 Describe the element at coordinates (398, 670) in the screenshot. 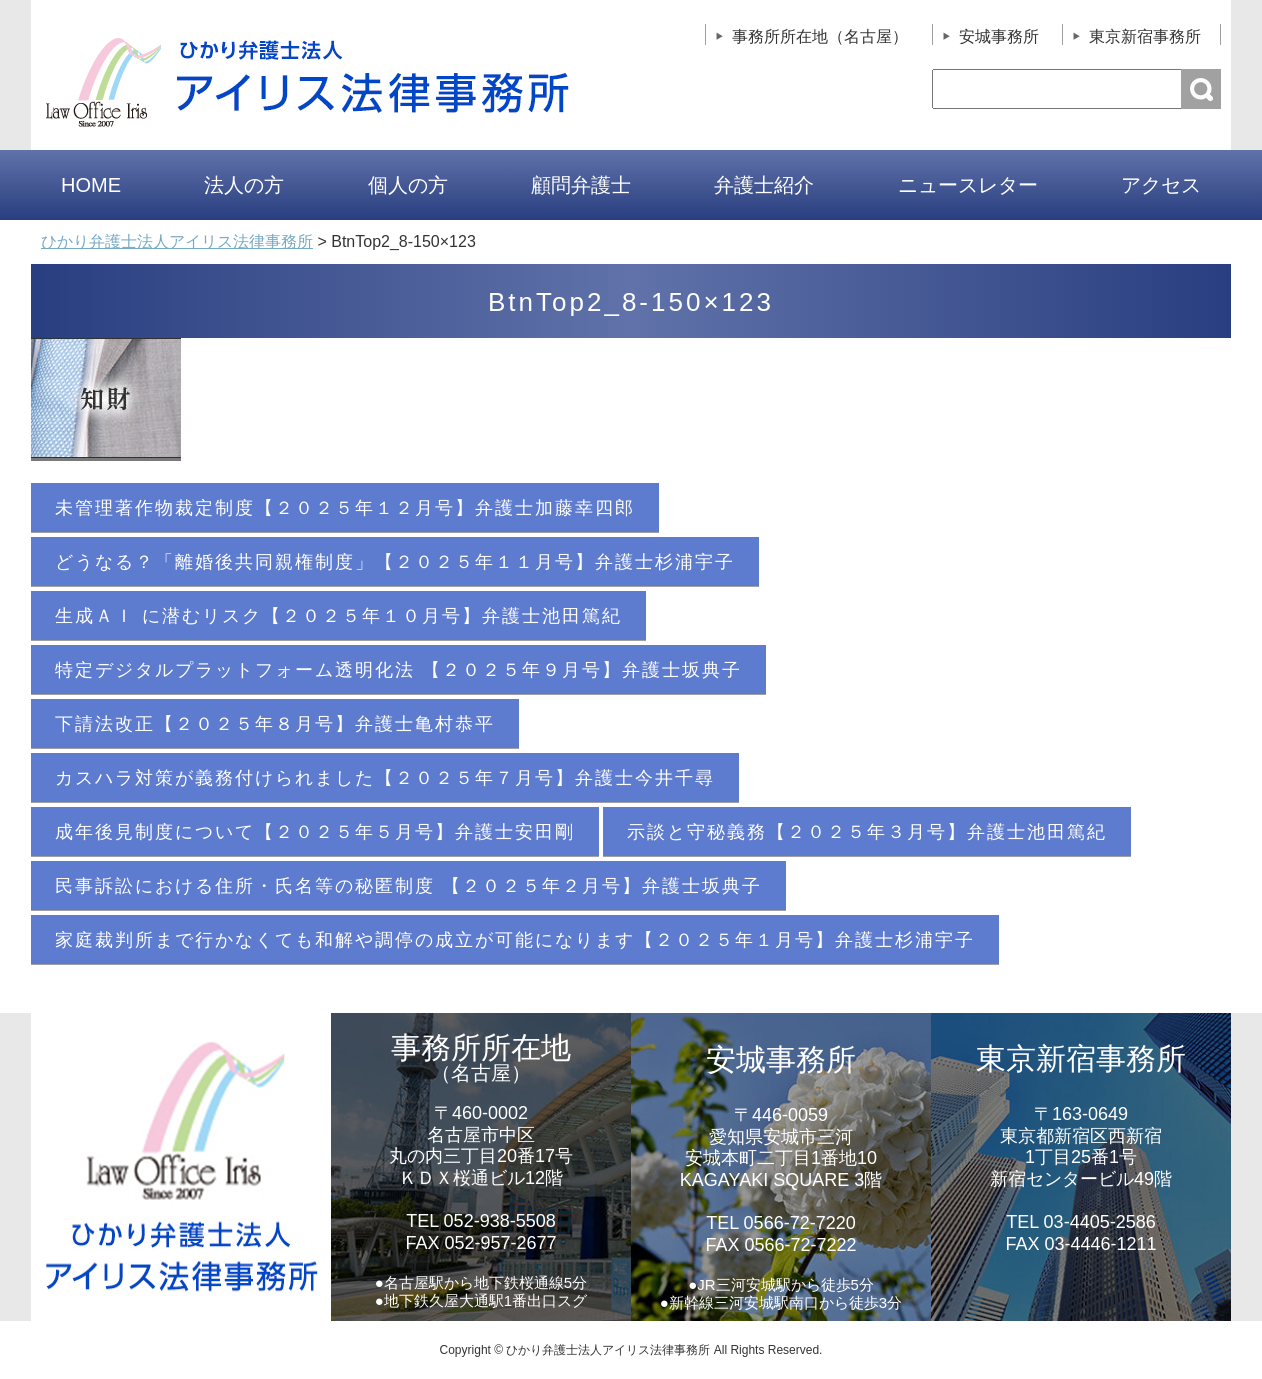

I see `特定デジタルプラットフォーム透明化法 【２０２５年９月号】弁護士坂典子` at that location.